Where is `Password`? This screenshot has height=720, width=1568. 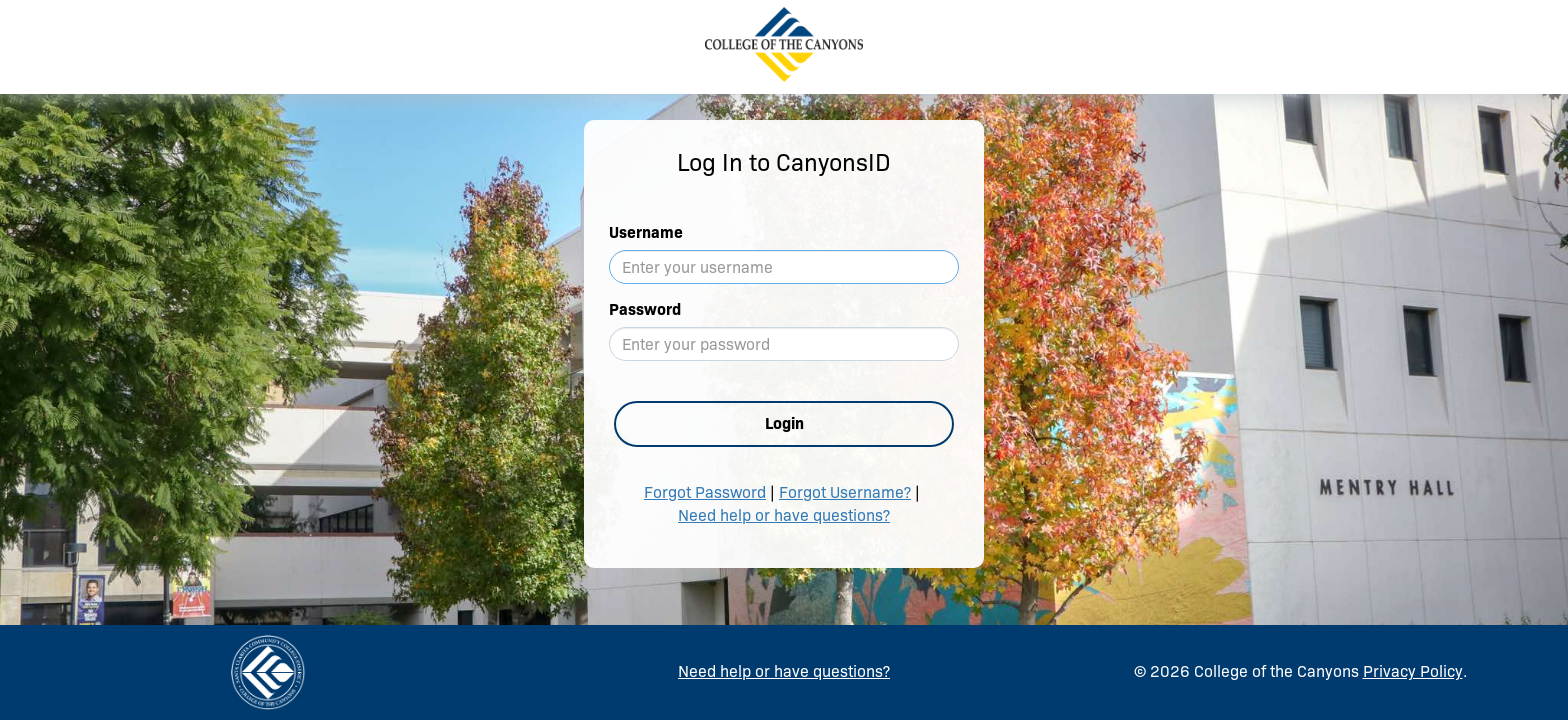
Password is located at coordinates (645, 309).